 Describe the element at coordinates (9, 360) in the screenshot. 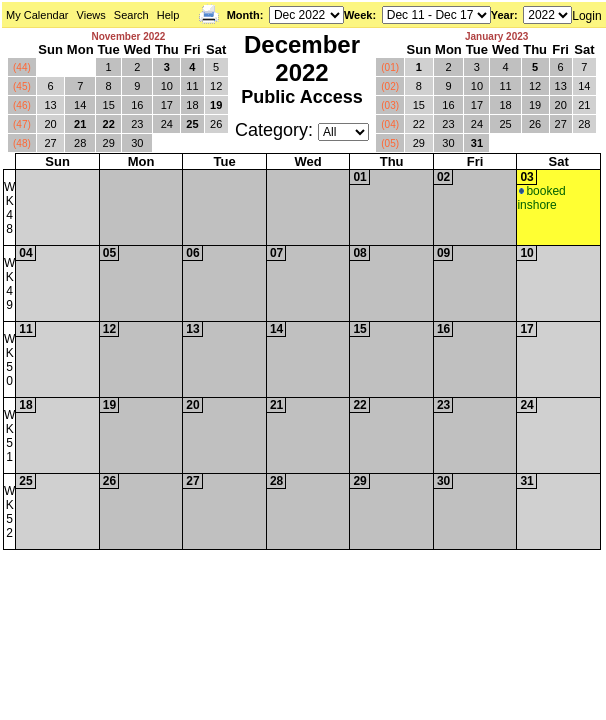

I see `WK50` at that location.